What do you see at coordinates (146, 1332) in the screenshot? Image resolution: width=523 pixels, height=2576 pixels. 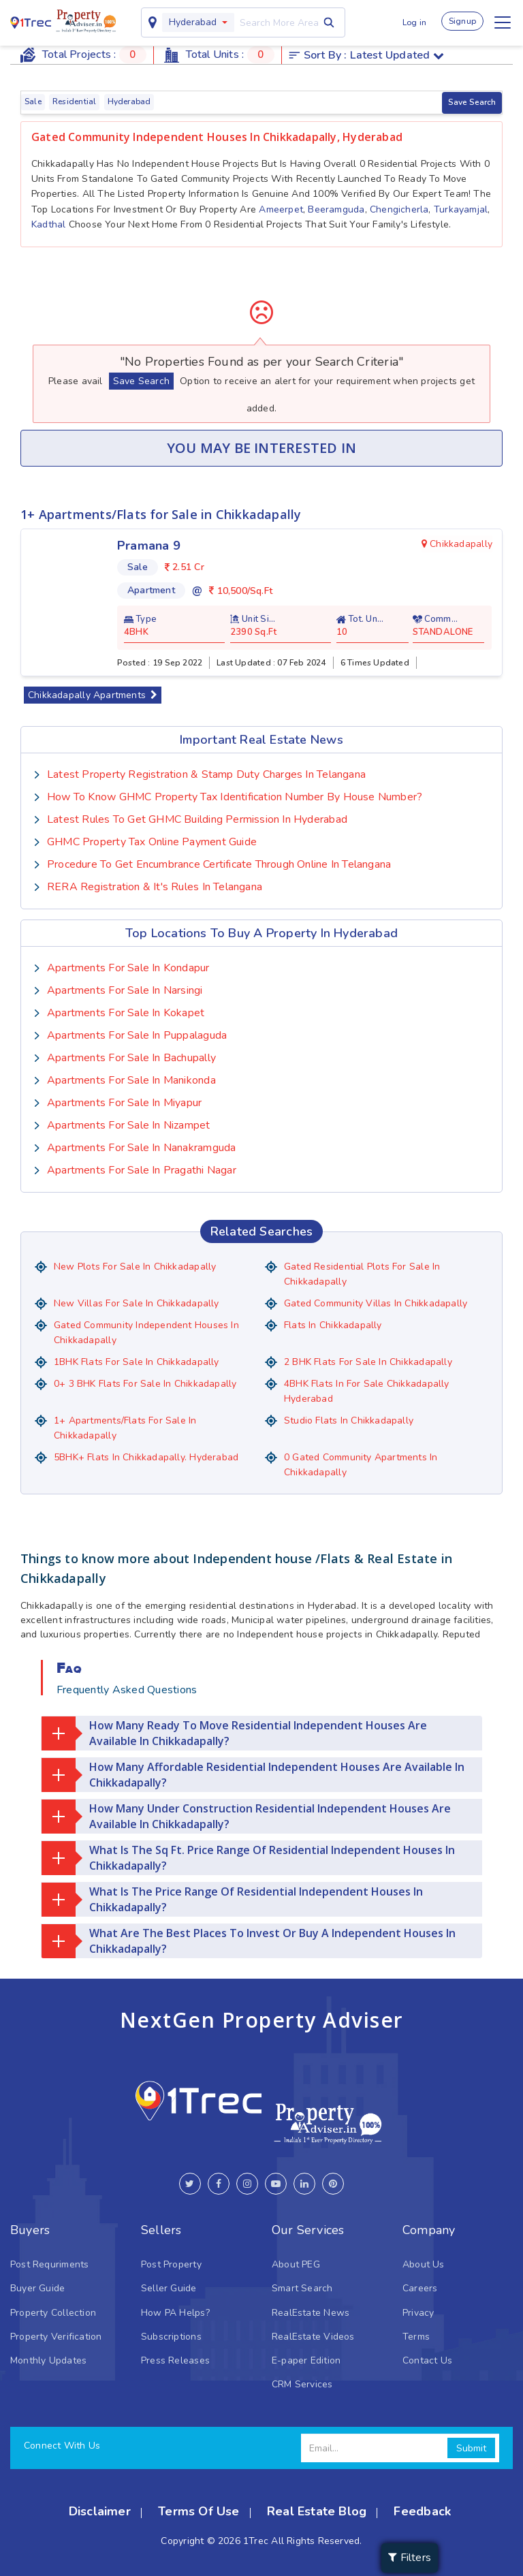 I see `Gated Community Independent houses in Chikkadapally` at bounding box center [146, 1332].